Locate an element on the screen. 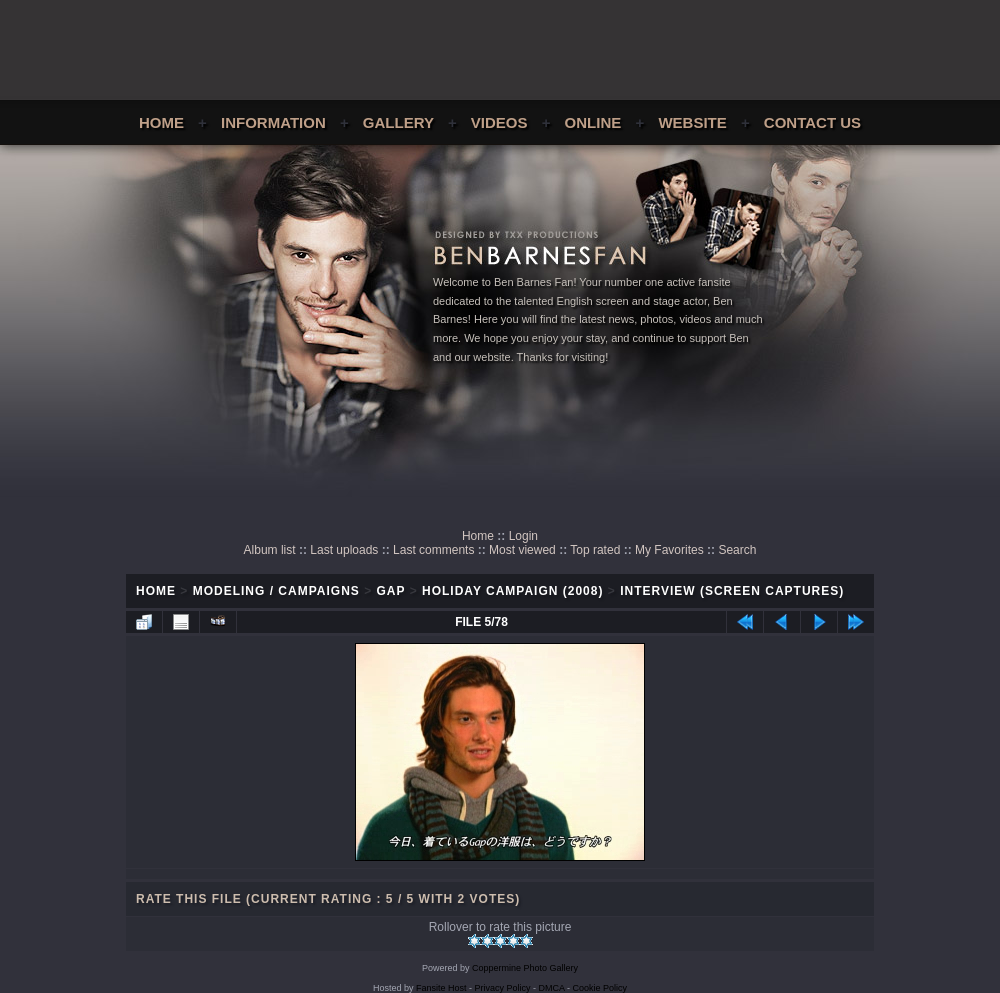  Home is located at coordinates (161, 122).